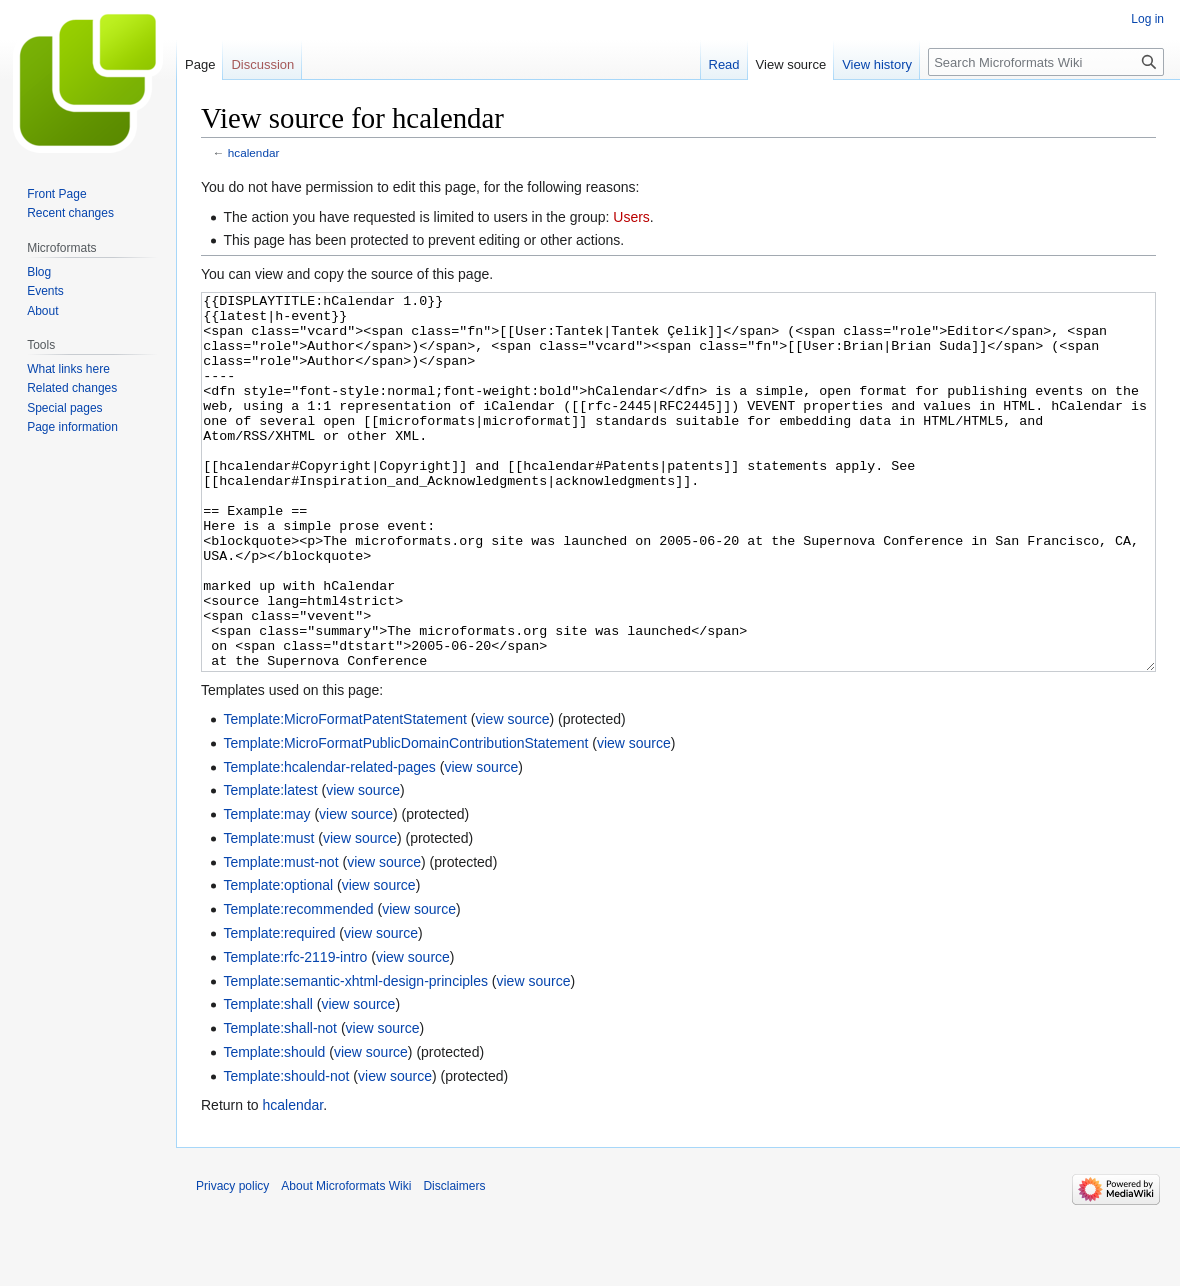 Image resolution: width=1180 pixels, height=1286 pixels. I want to click on Template:shall-not, so click(280, 1103).